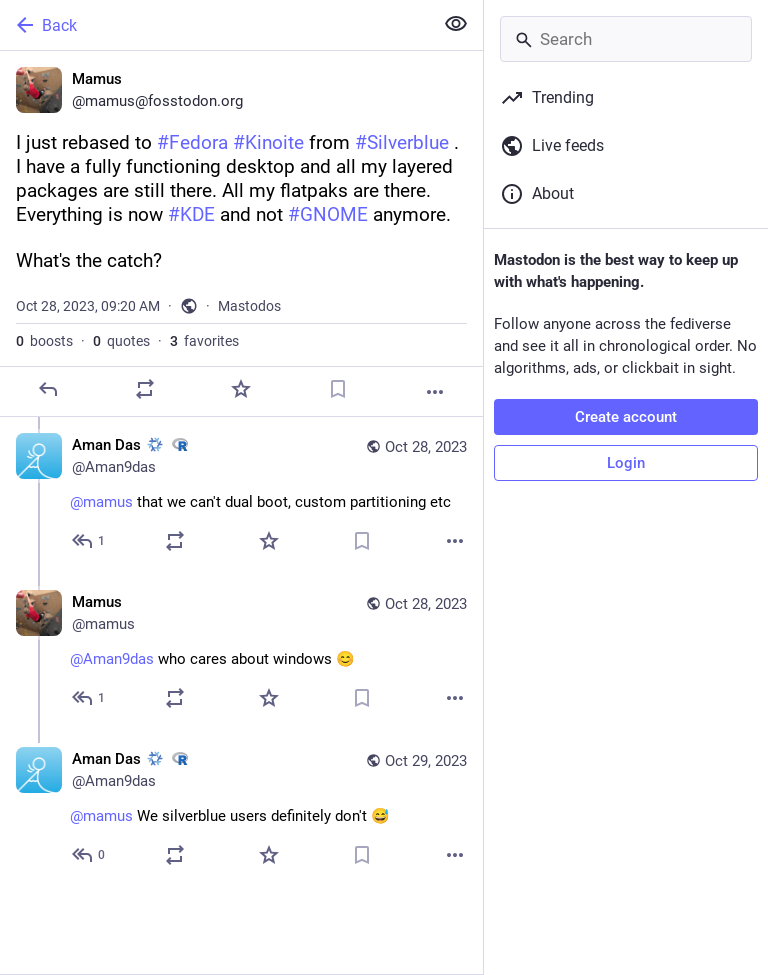 Image resolution: width=768 pixels, height=975 pixels. Describe the element at coordinates (241, 495) in the screenshot. I see `[Aman Das :nixos: :rstats:, @mamus that we can't dual boot, custom partitioning etc, Oct 28, 07:10 PM, Aman9das]` at that location.